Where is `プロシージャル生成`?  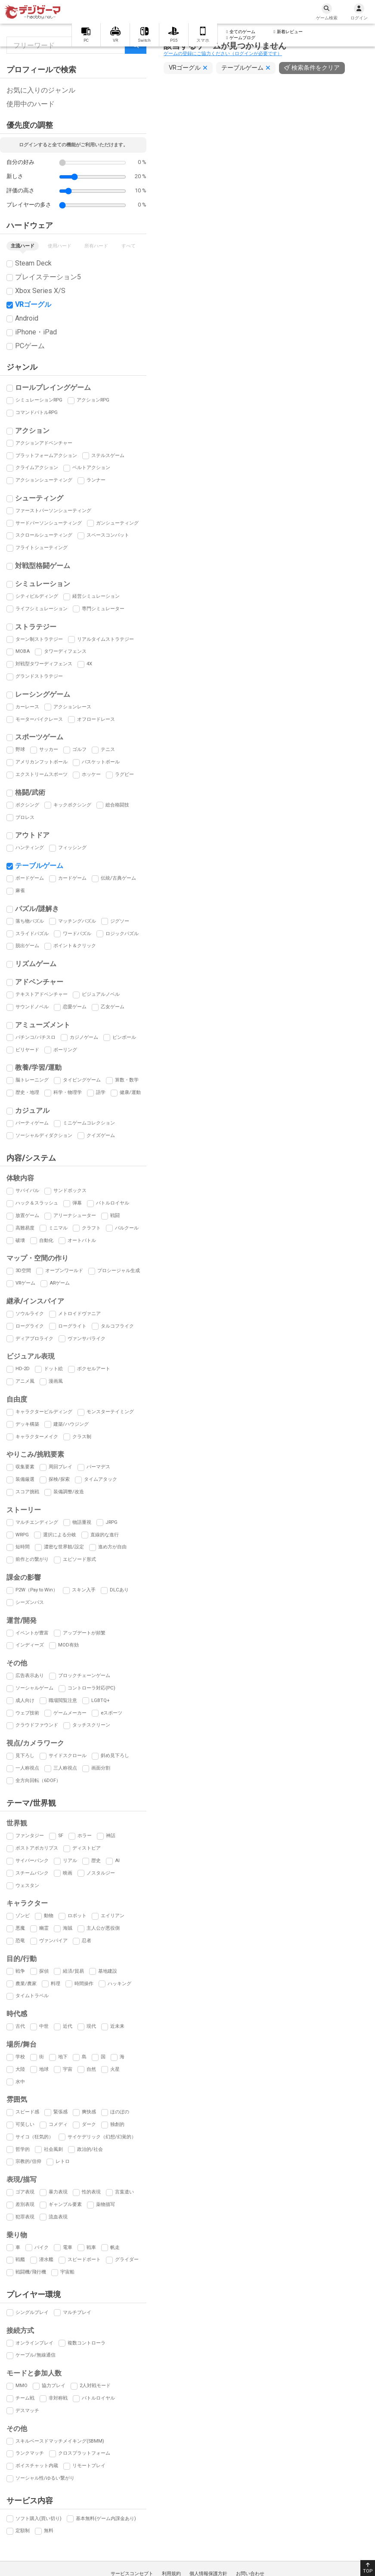 プロシージャル生成 is located at coordinates (118, 1270).